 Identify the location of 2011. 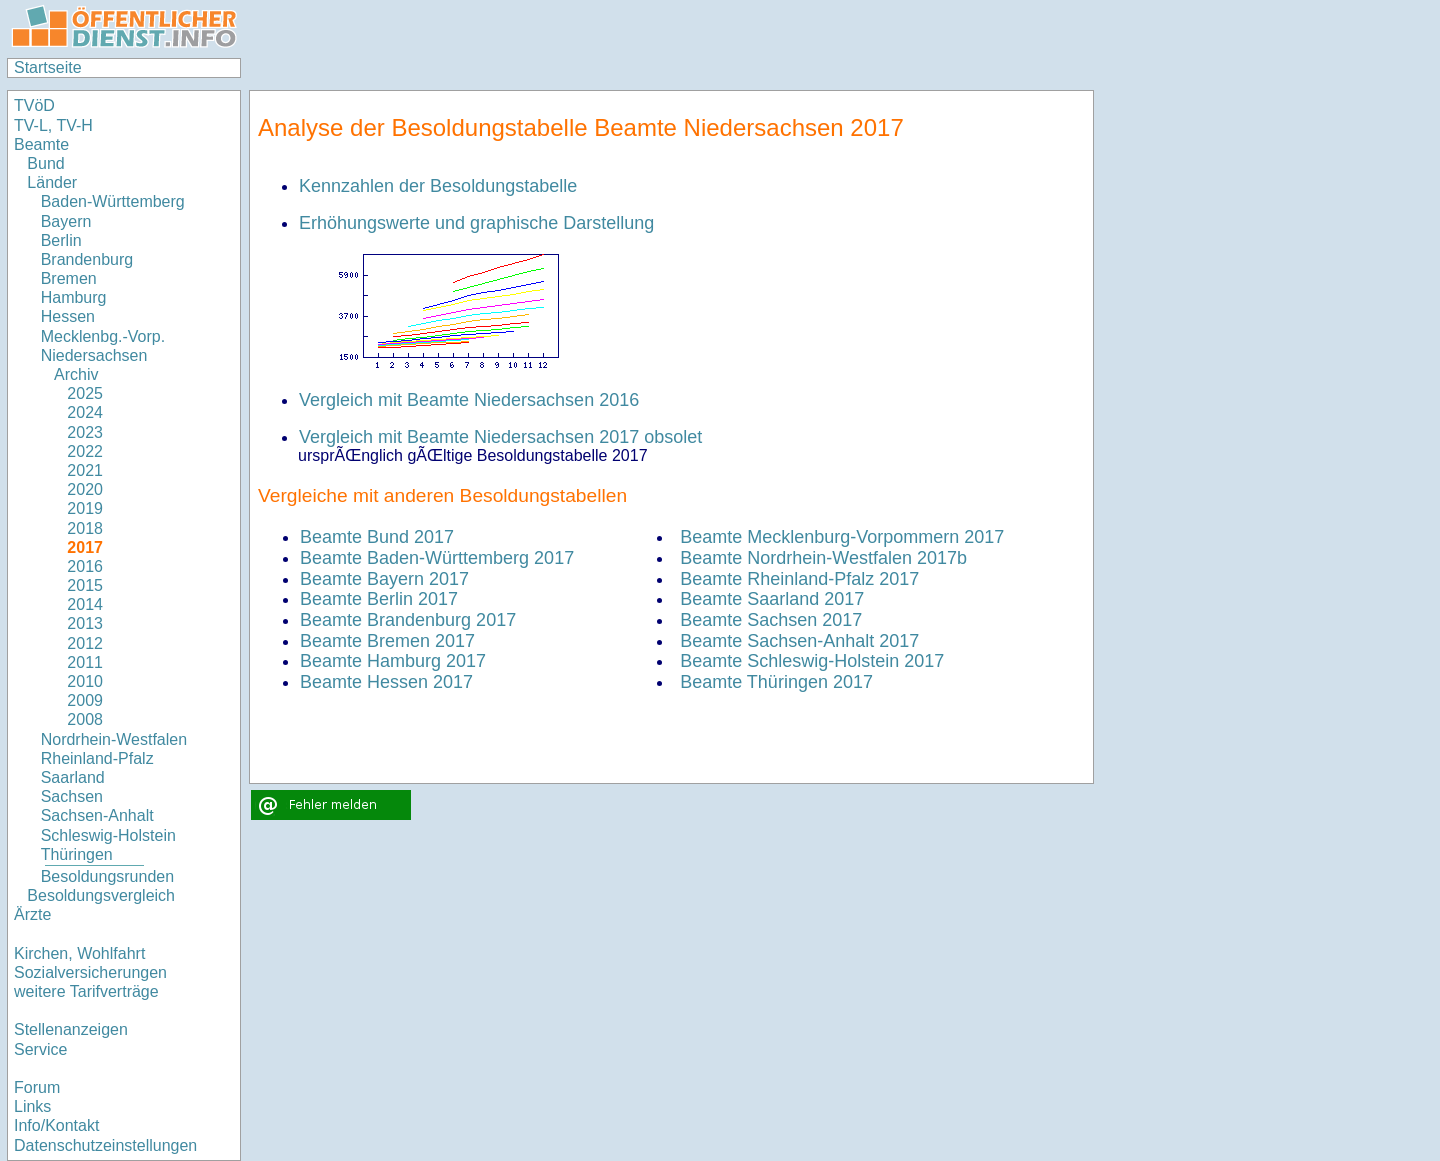
(85, 662).